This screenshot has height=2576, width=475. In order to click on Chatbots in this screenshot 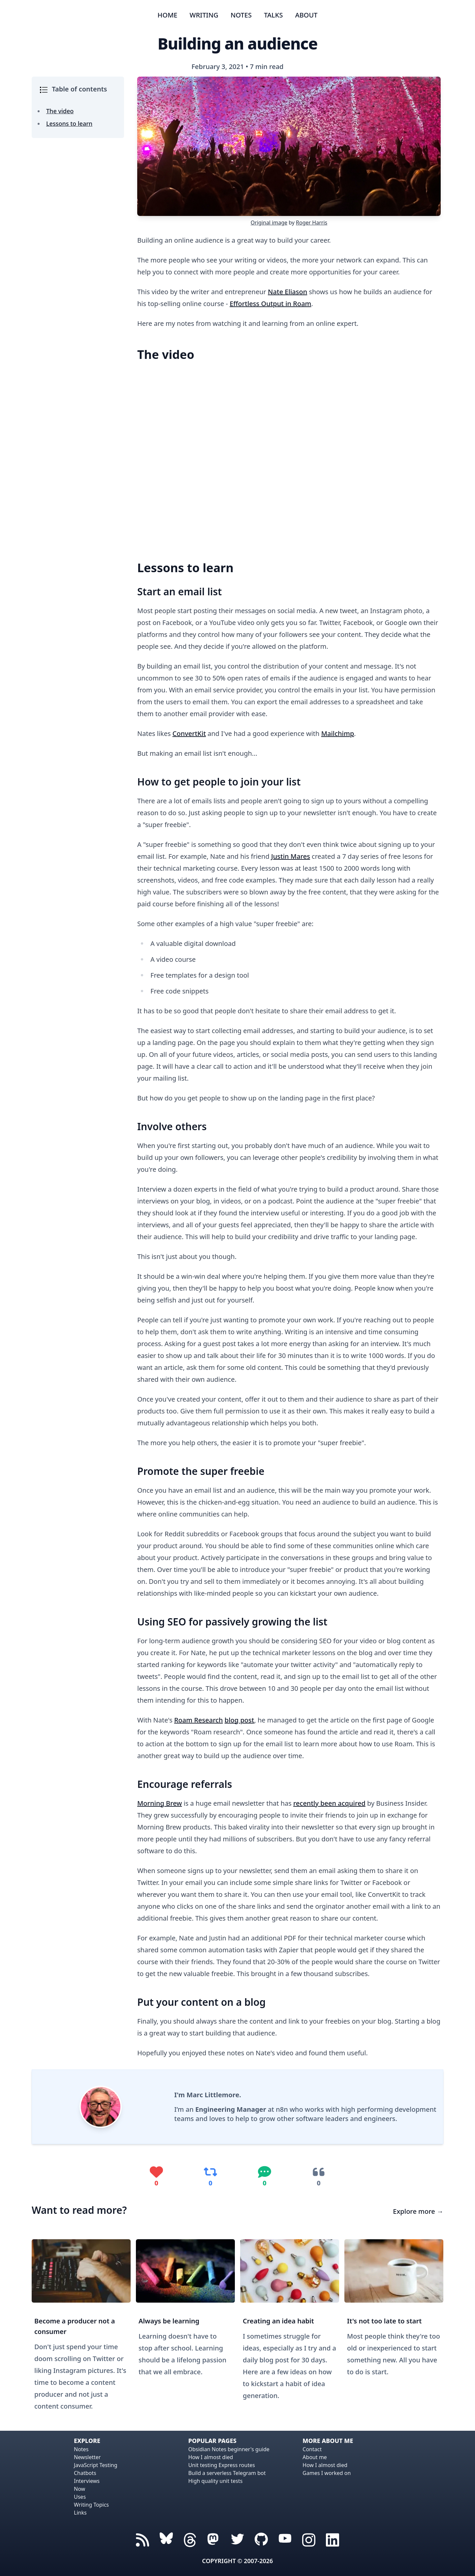, I will do `click(85, 2473)`.